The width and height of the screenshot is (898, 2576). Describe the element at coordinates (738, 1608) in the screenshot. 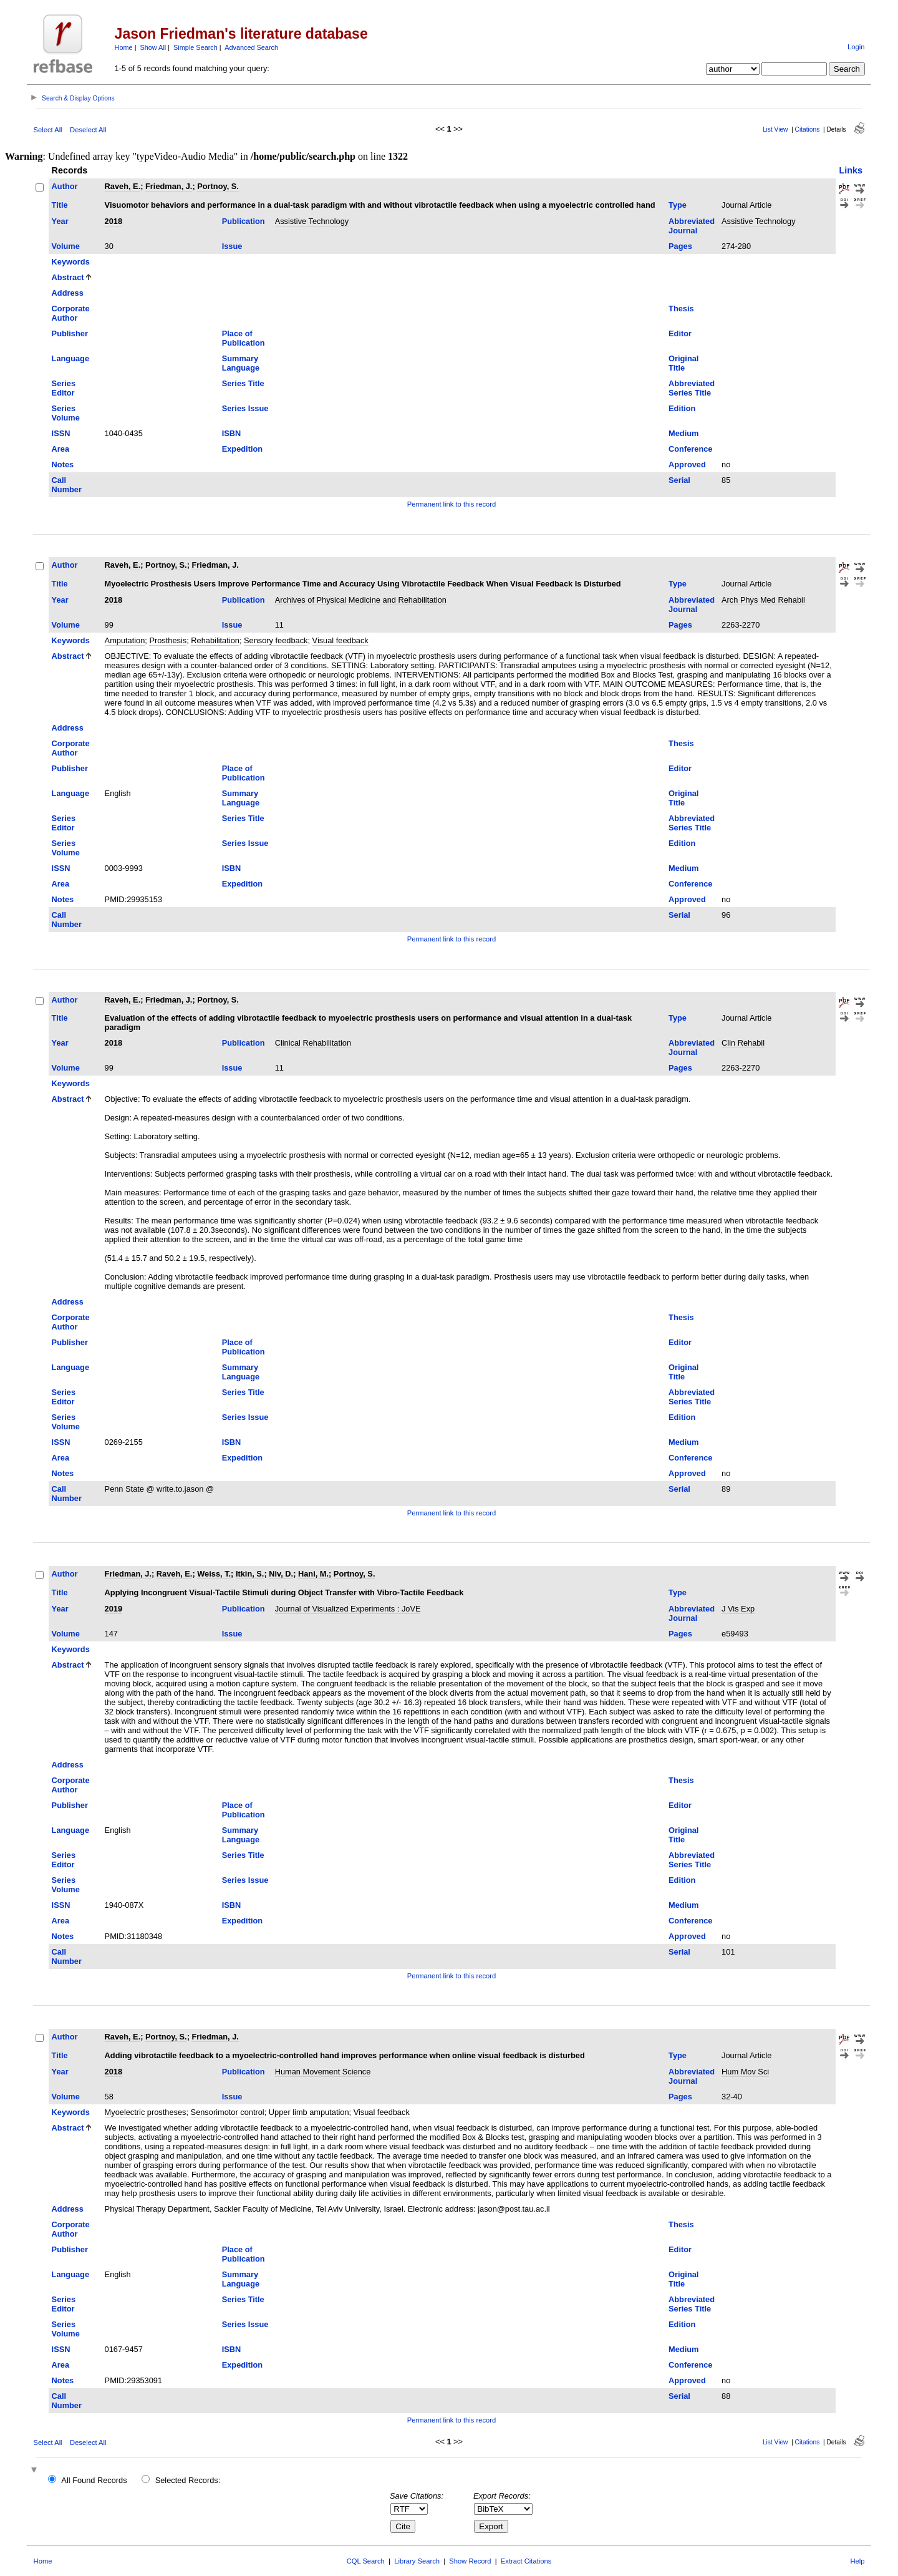

I see `J Vis Exp` at that location.